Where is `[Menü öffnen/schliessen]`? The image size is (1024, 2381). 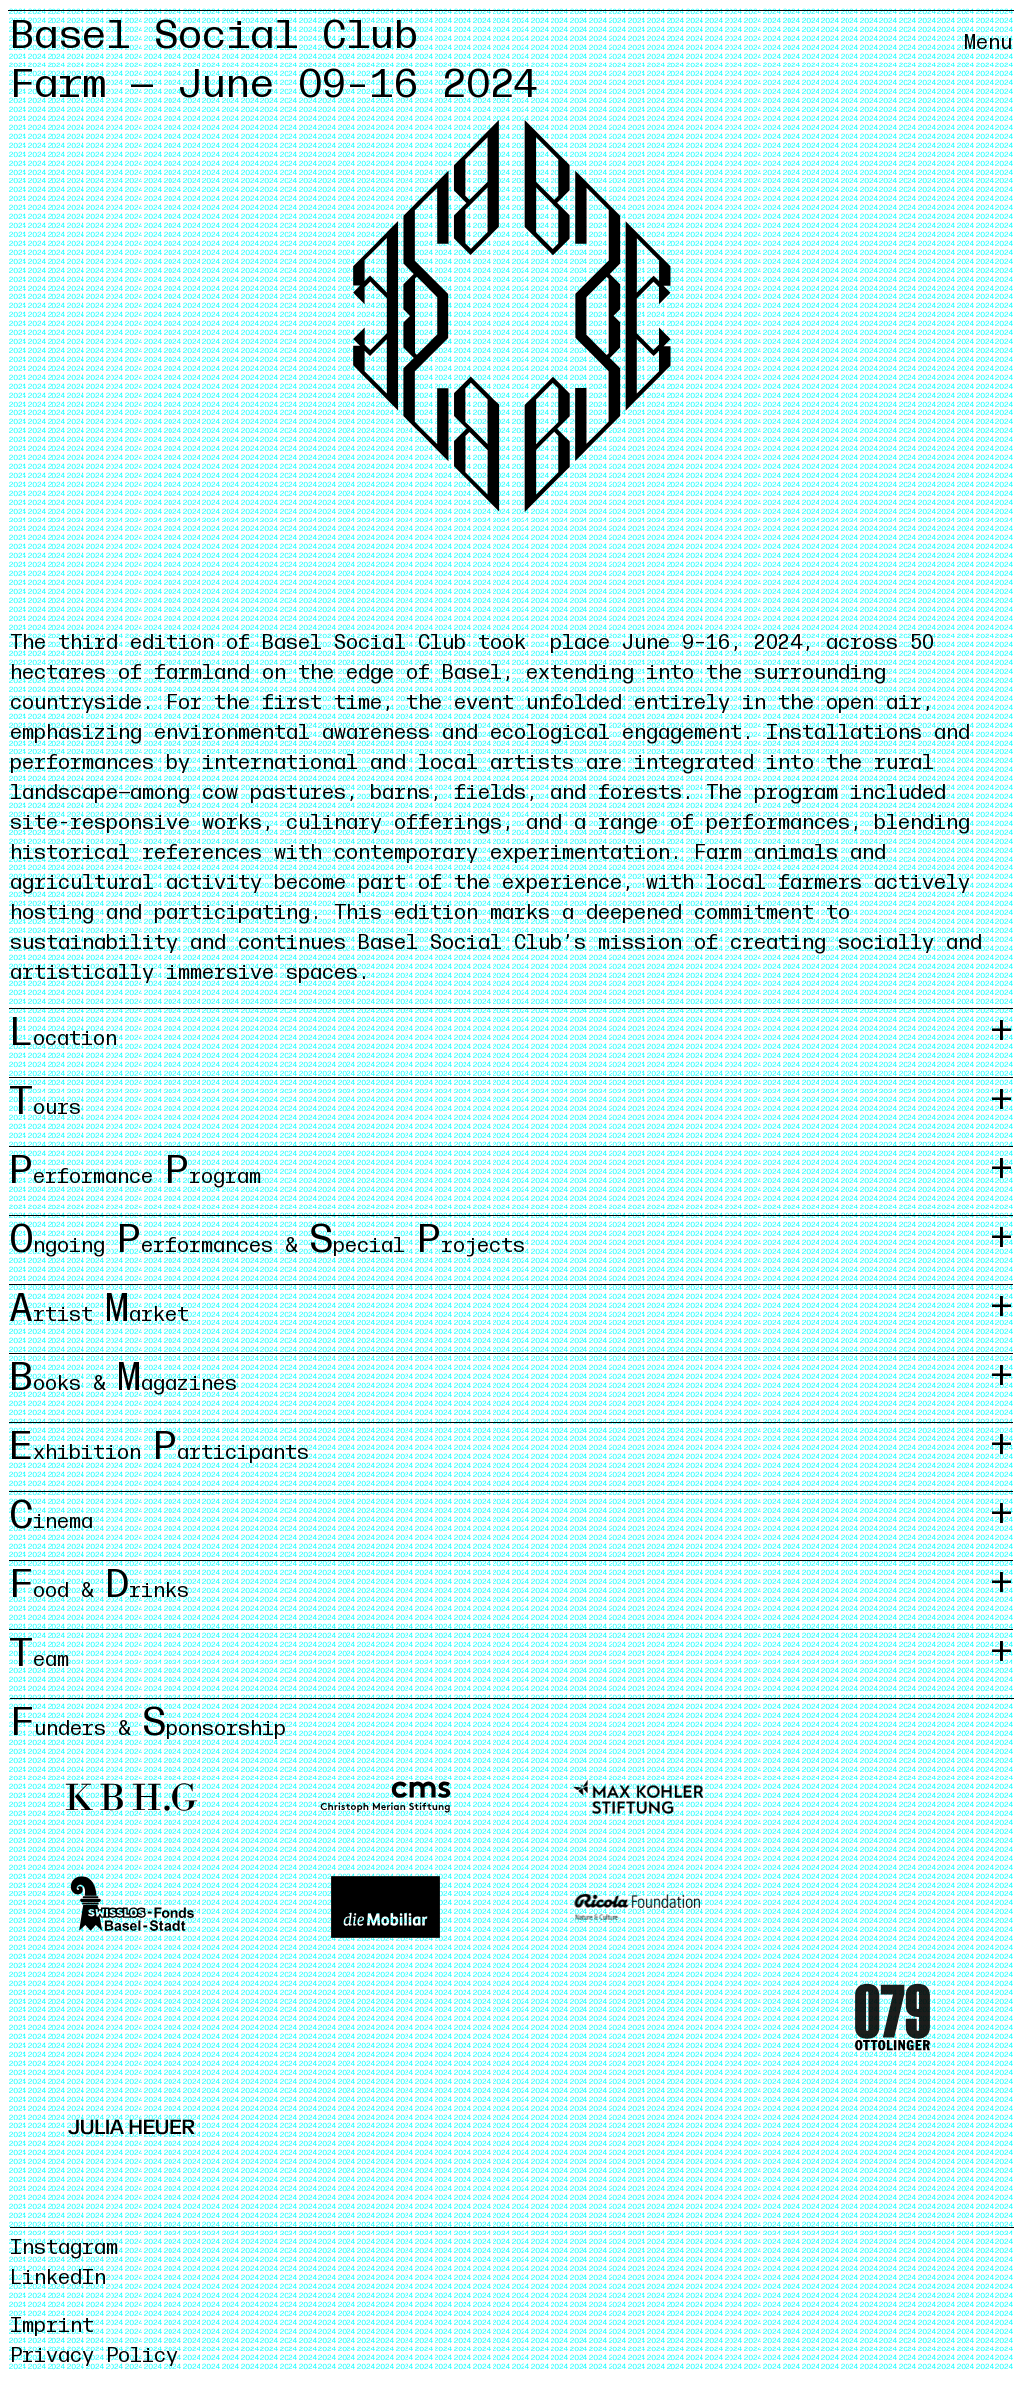 [Menü öffnen/schliessen] is located at coordinates (988, 60).